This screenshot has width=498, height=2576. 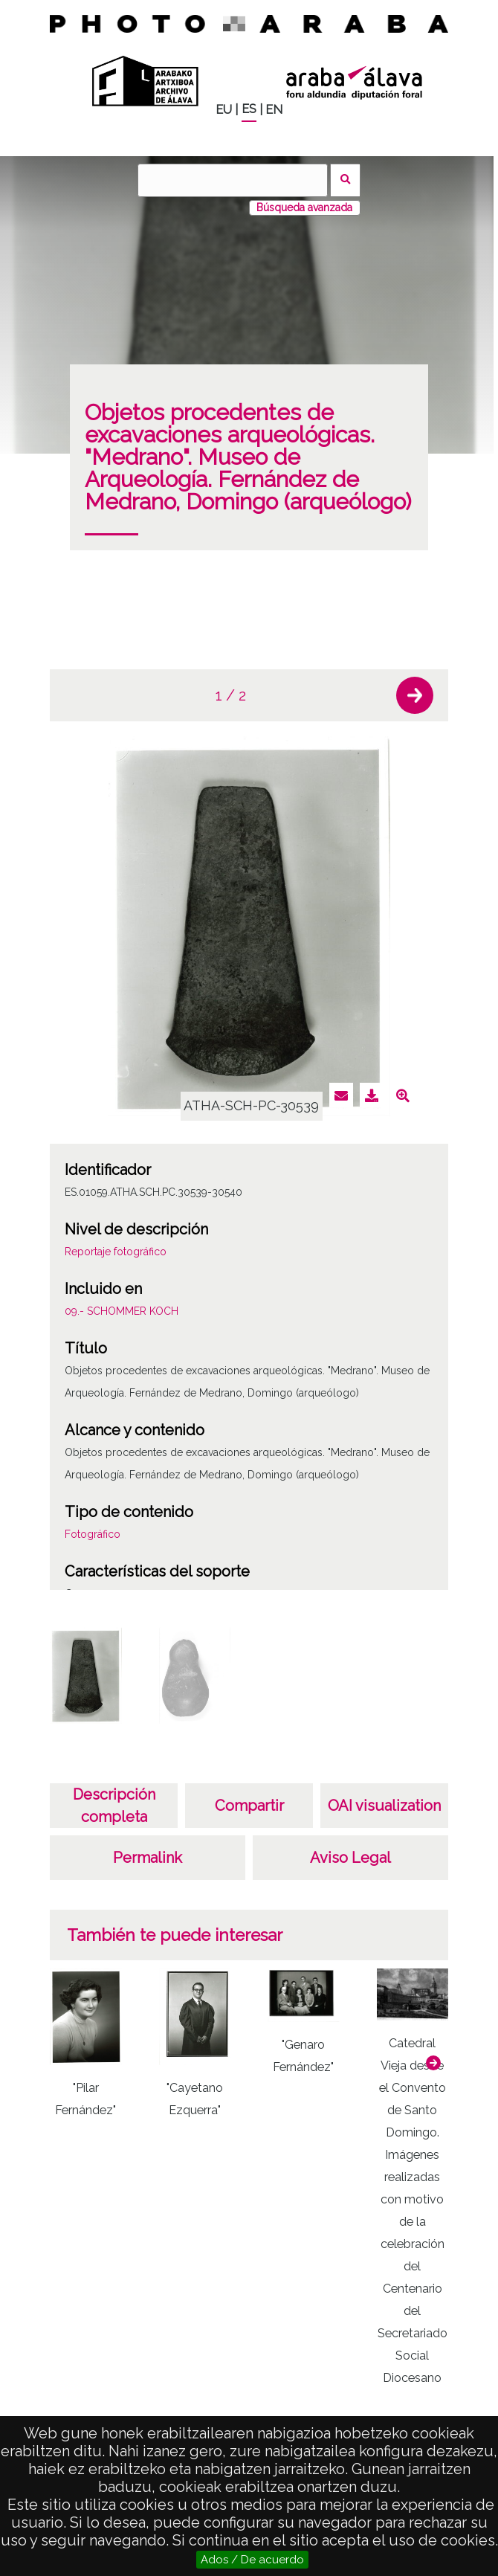 I want to click on Búsqueda avanzada, so click(x=304, y=207).